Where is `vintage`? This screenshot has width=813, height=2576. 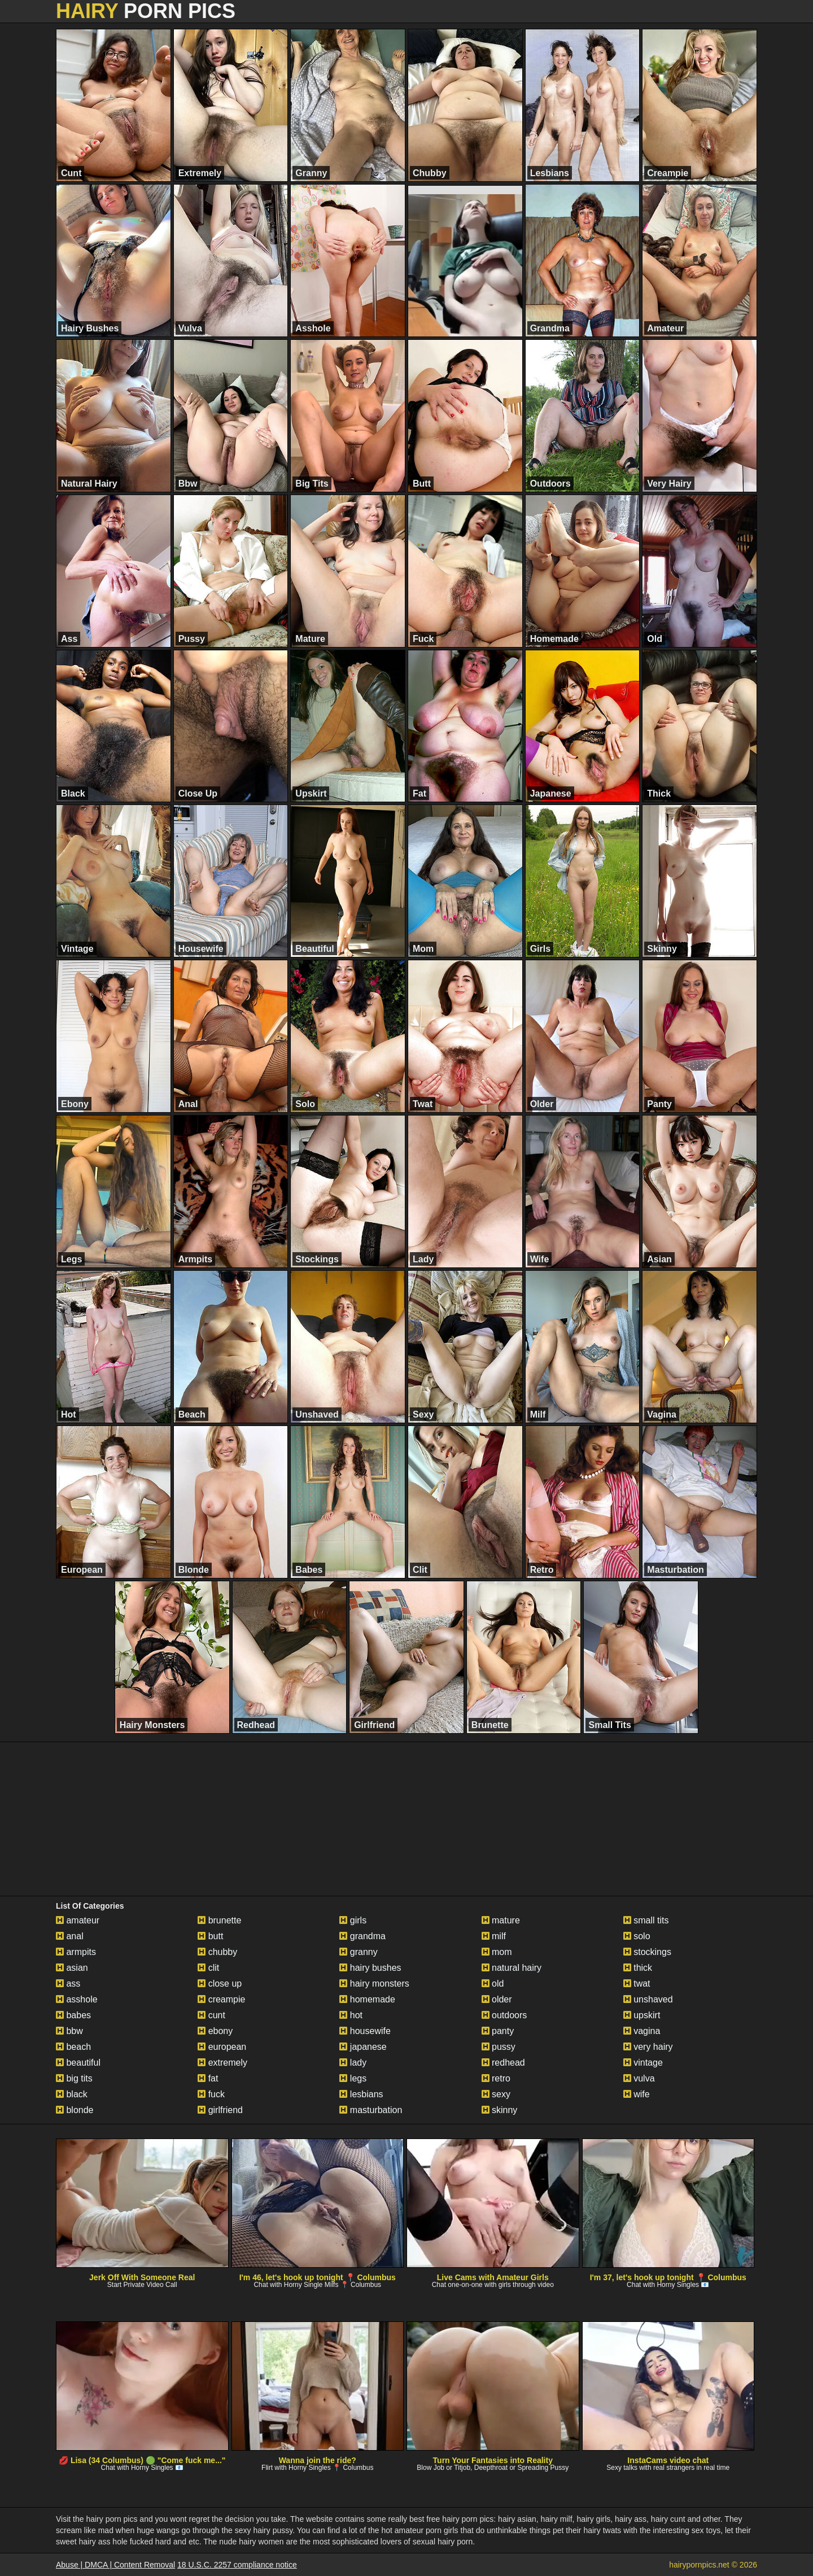
vintage is located at coordinates (643, 2062).